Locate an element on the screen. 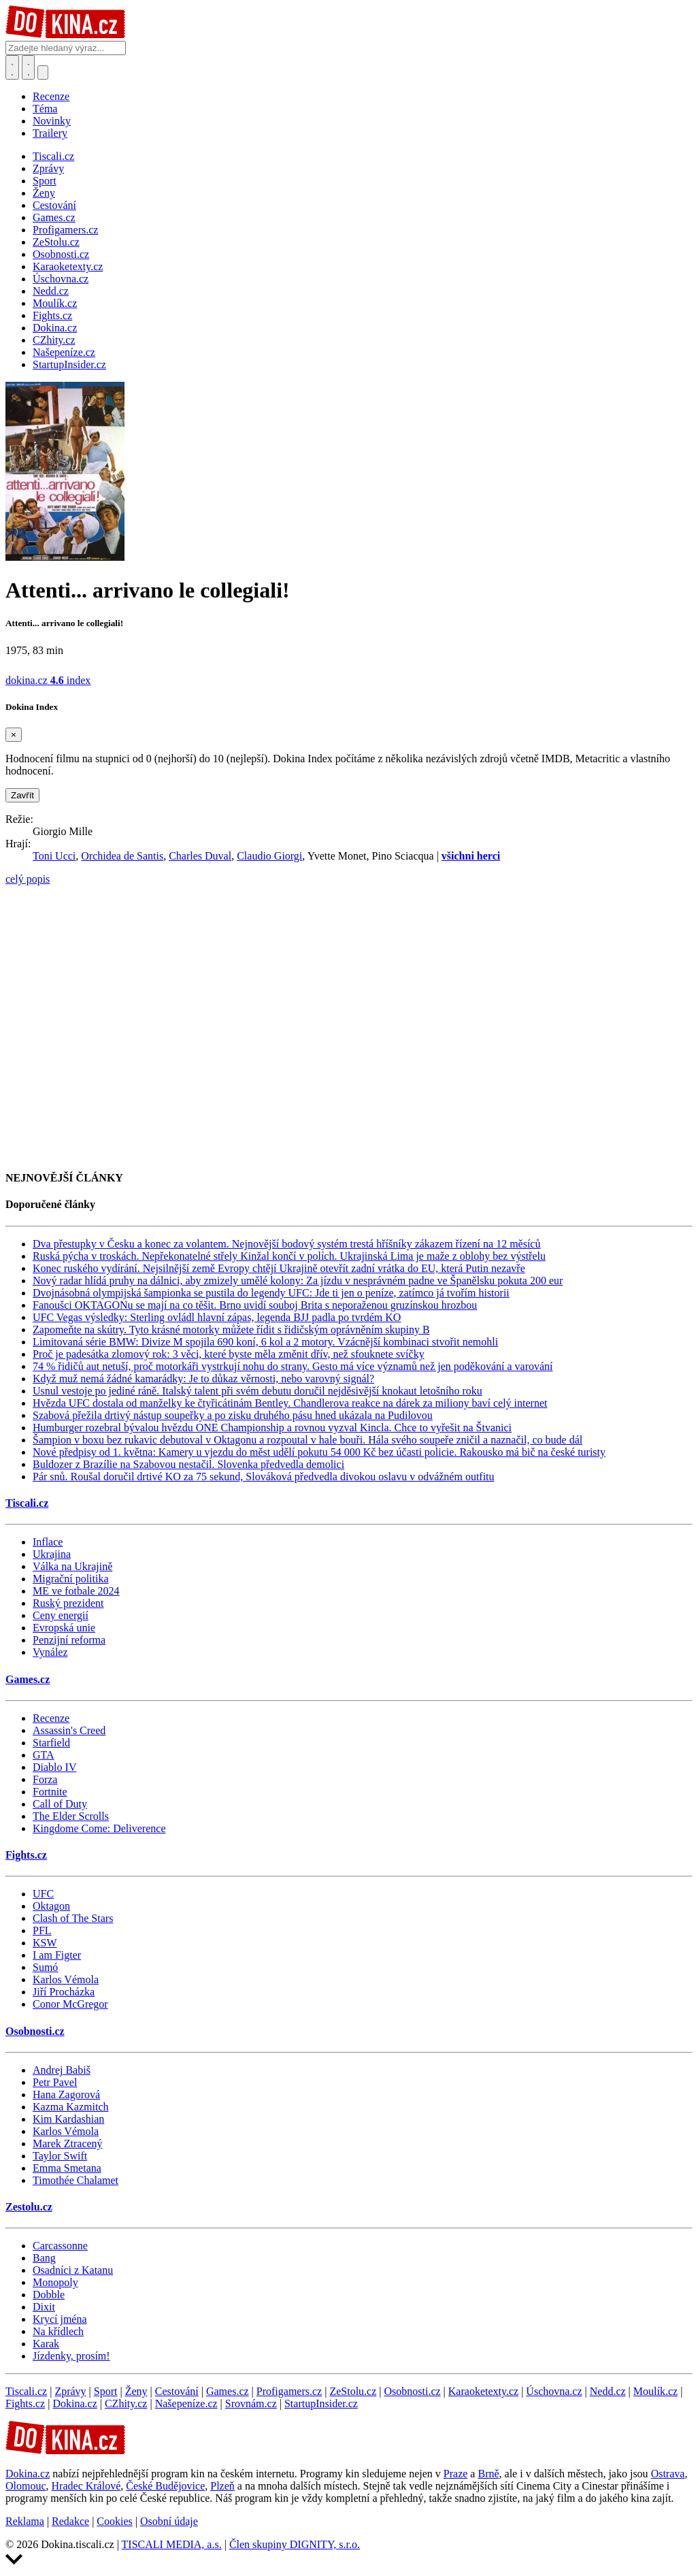 This screenshot has width=698, height=2576. Osobní údaje is located at coordinates (169, 2521).